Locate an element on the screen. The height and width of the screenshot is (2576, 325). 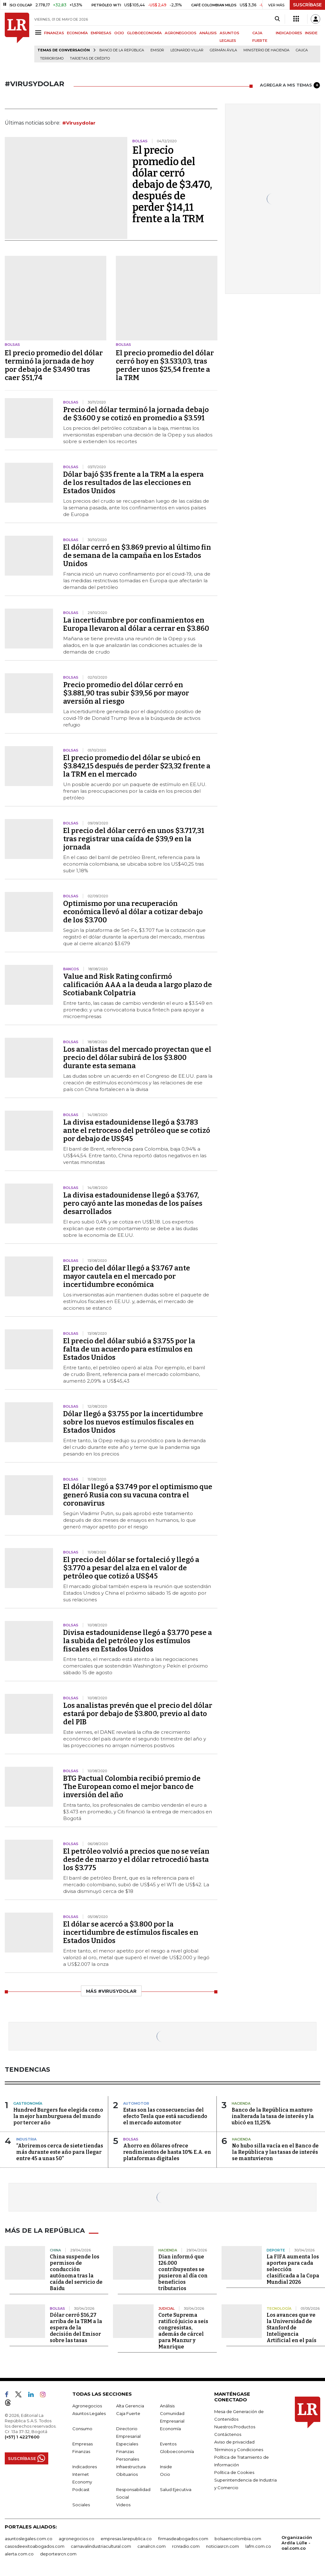
SUSCRÍBASE is located at coordinates (307, 5).